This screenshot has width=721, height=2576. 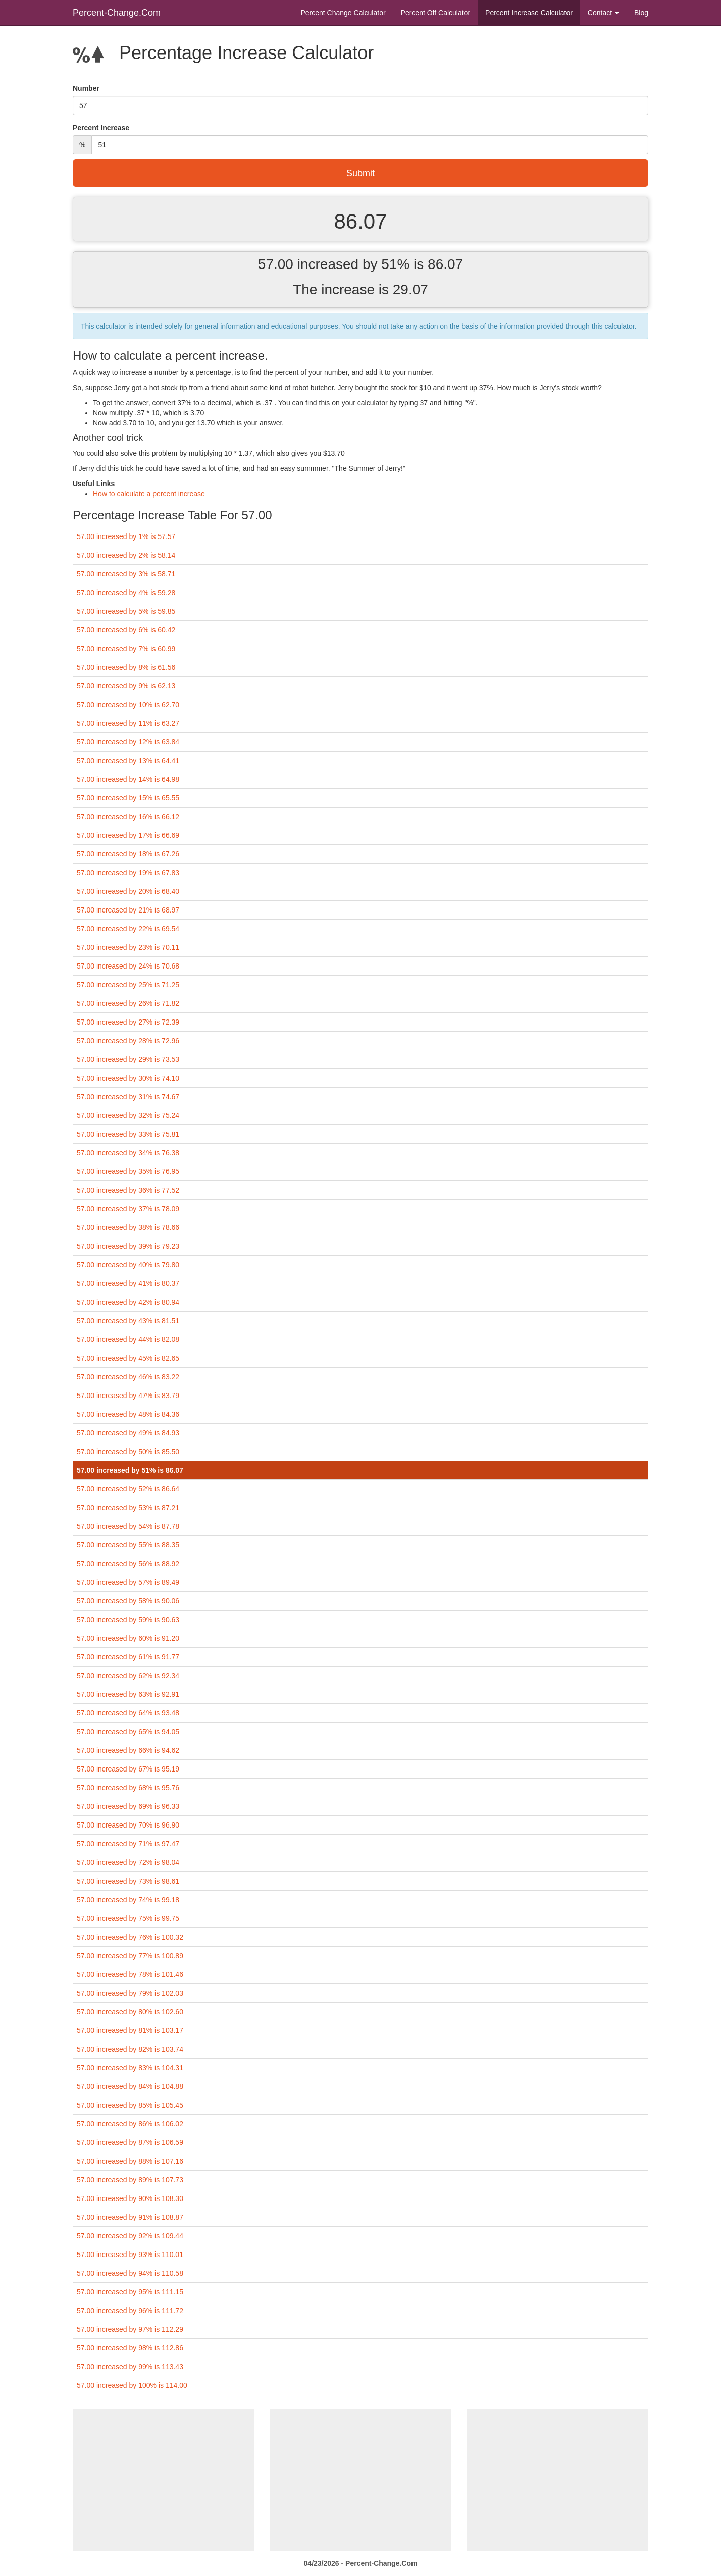 What do you see at coordinates (128, 1227) in the screenshot?
I see `57.00 increased by 38% is 78.66` at bounding box center [128, 1227].